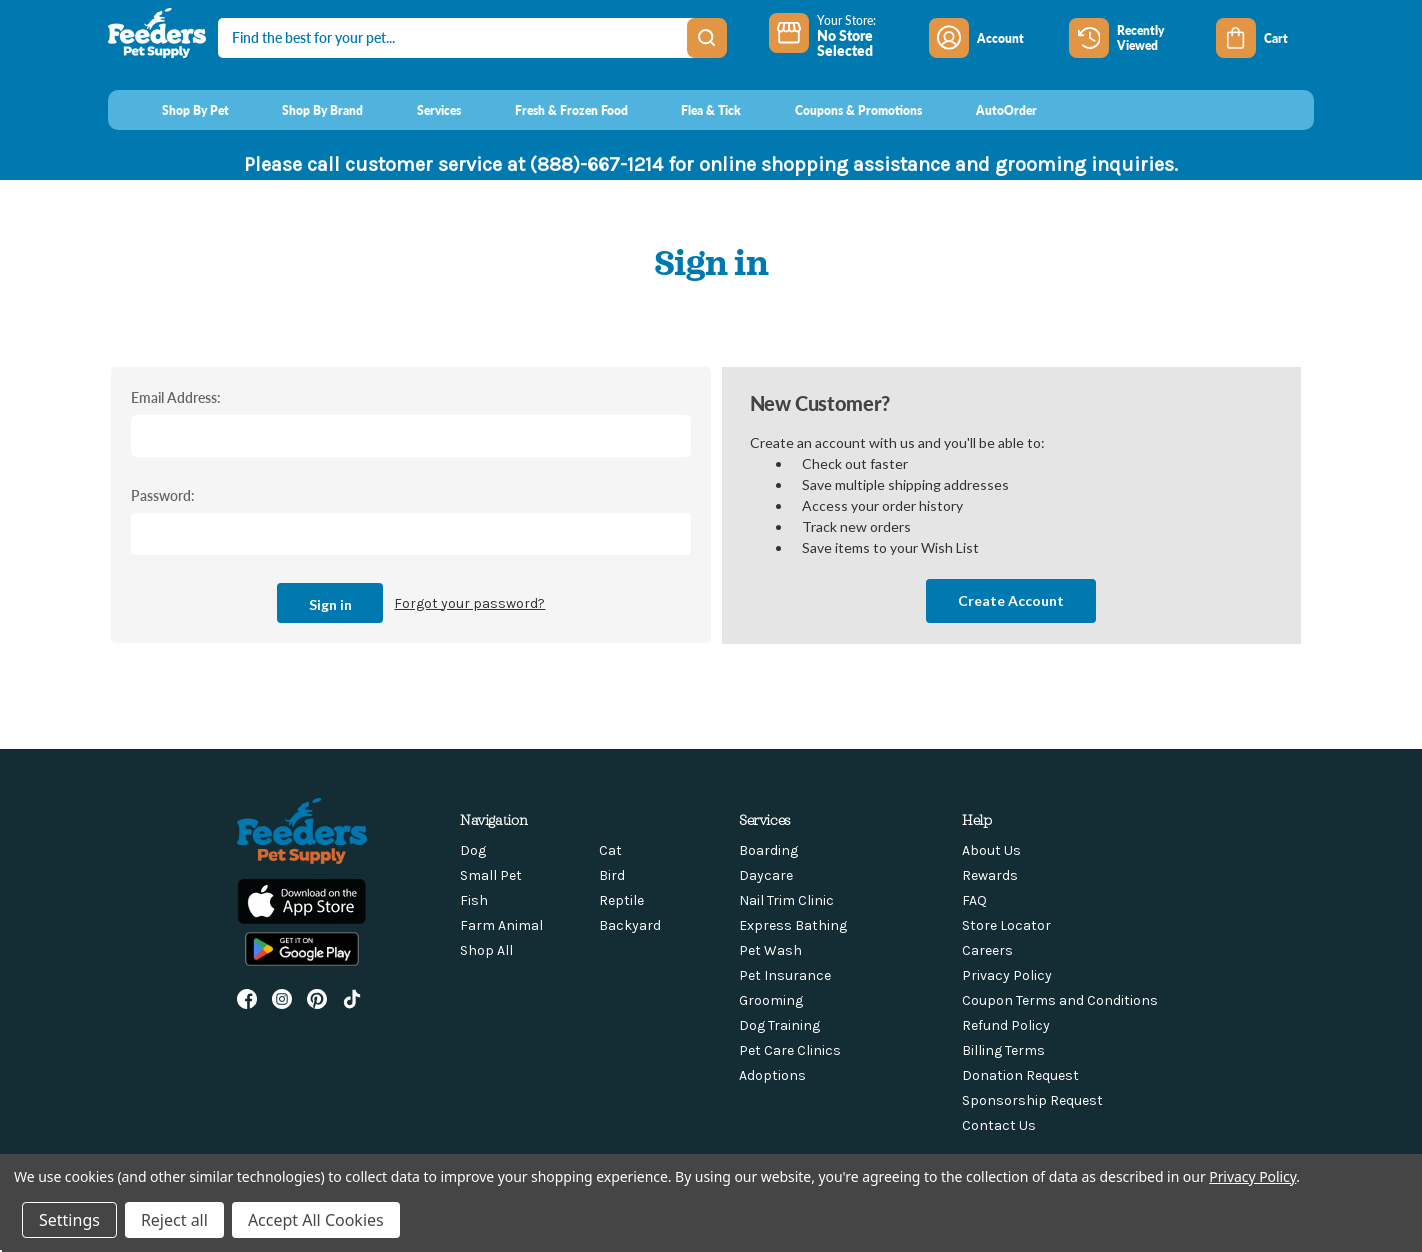 The image size is (1422, 1252). What do you see at coordinates (174, 1220) in the screenshot?
I see `Reject all` at bounding box center [174, 1220].